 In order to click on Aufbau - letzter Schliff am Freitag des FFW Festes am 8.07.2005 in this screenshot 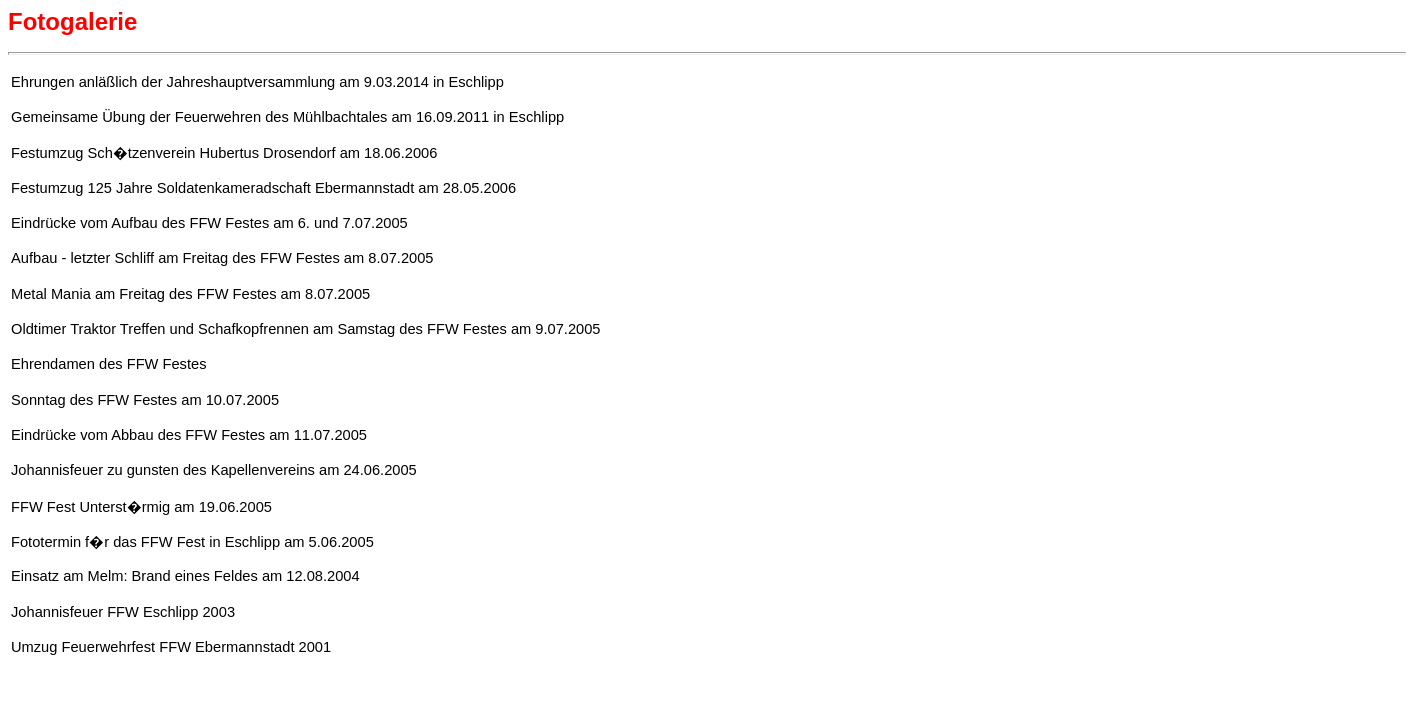, I will do `click(222, 258)`.